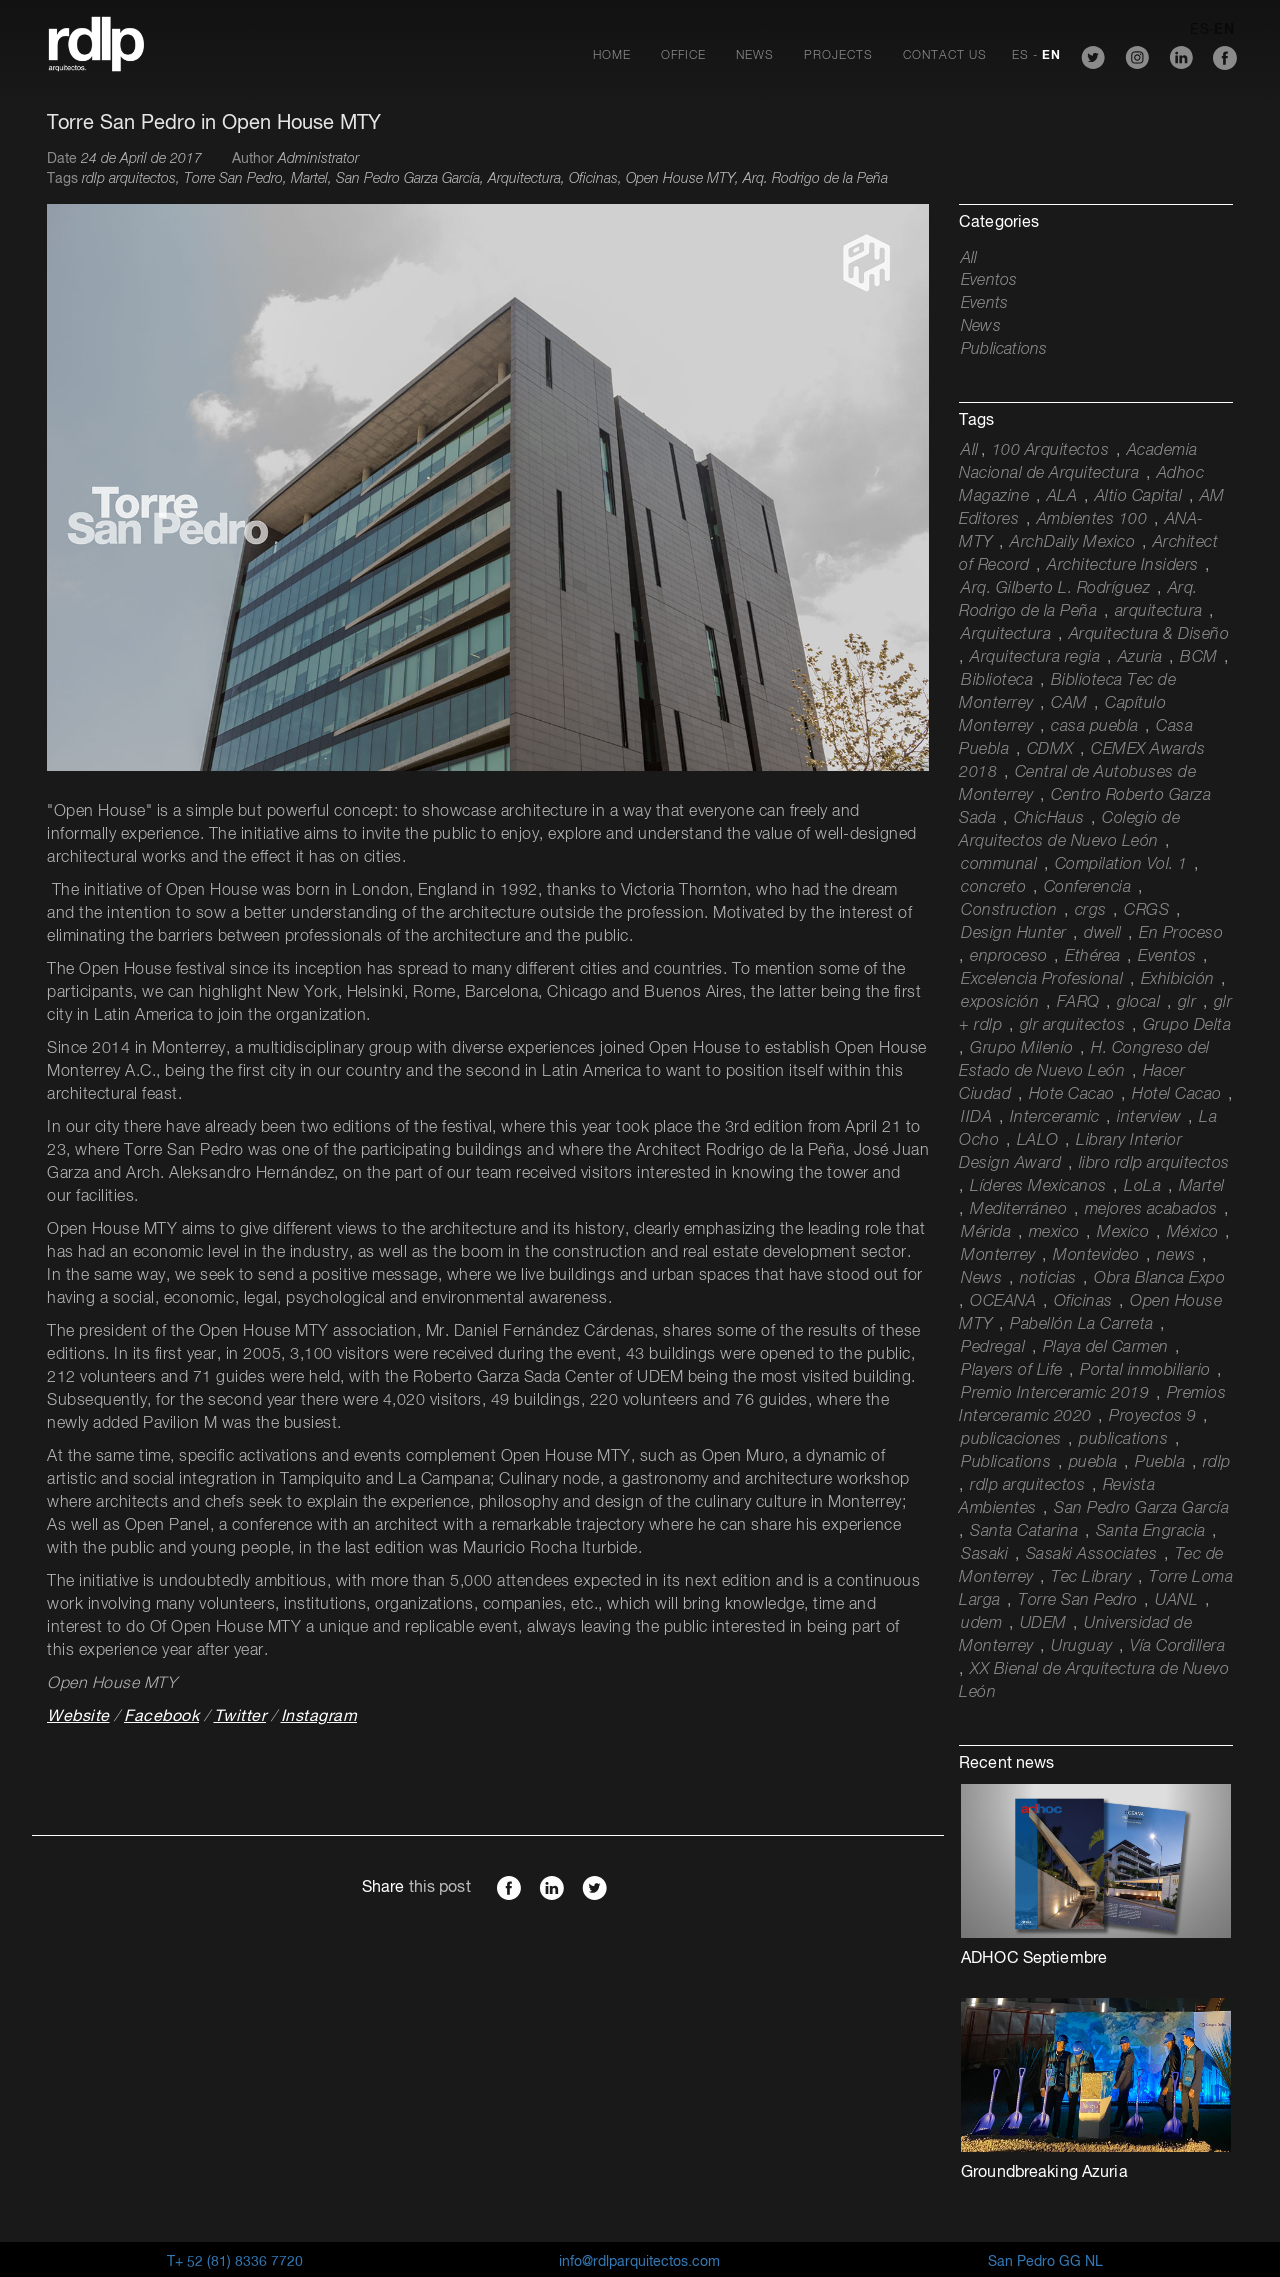 The height and width of the screenshot is (2277, 1280). Describe the element at coordinates (1160, 1463) in the screenshot. I see `Puebla` at that location.